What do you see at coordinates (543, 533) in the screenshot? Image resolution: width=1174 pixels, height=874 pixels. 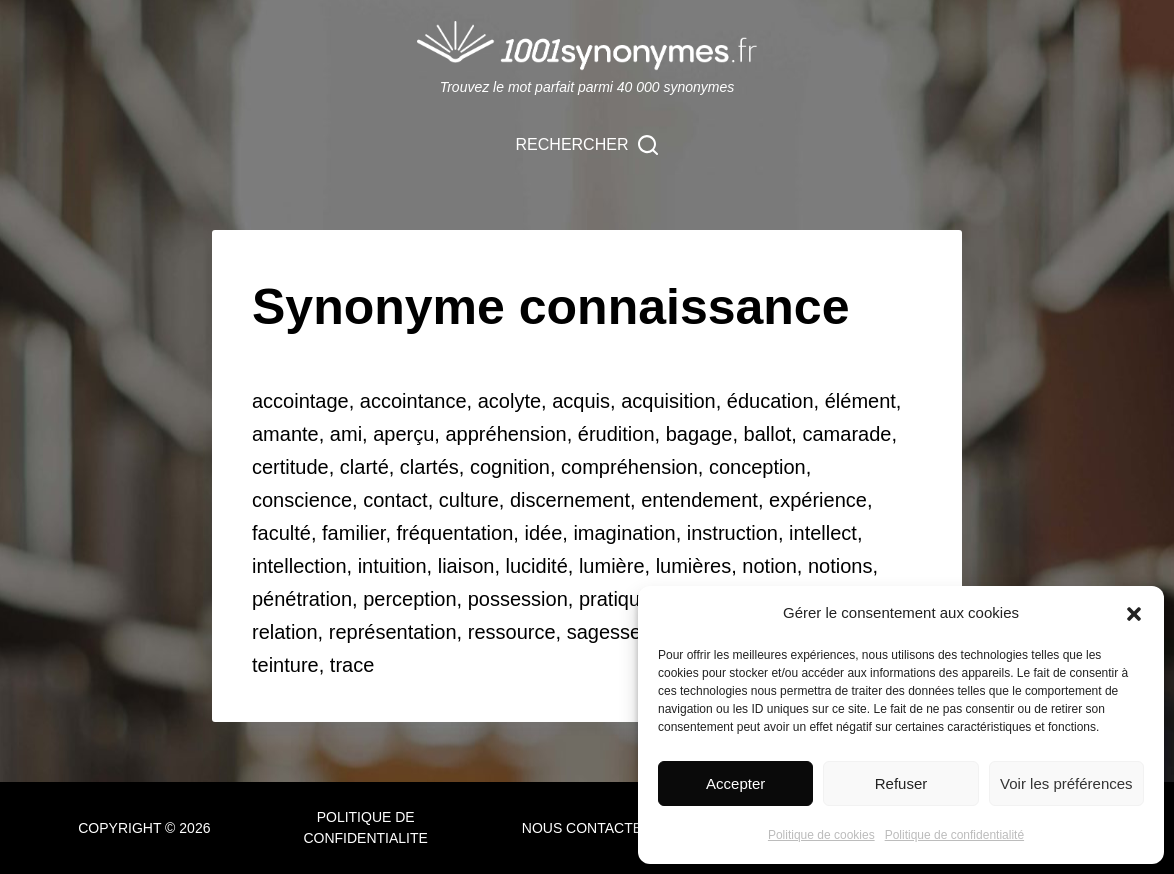 I see `idée` at bounding box center [543, 533].